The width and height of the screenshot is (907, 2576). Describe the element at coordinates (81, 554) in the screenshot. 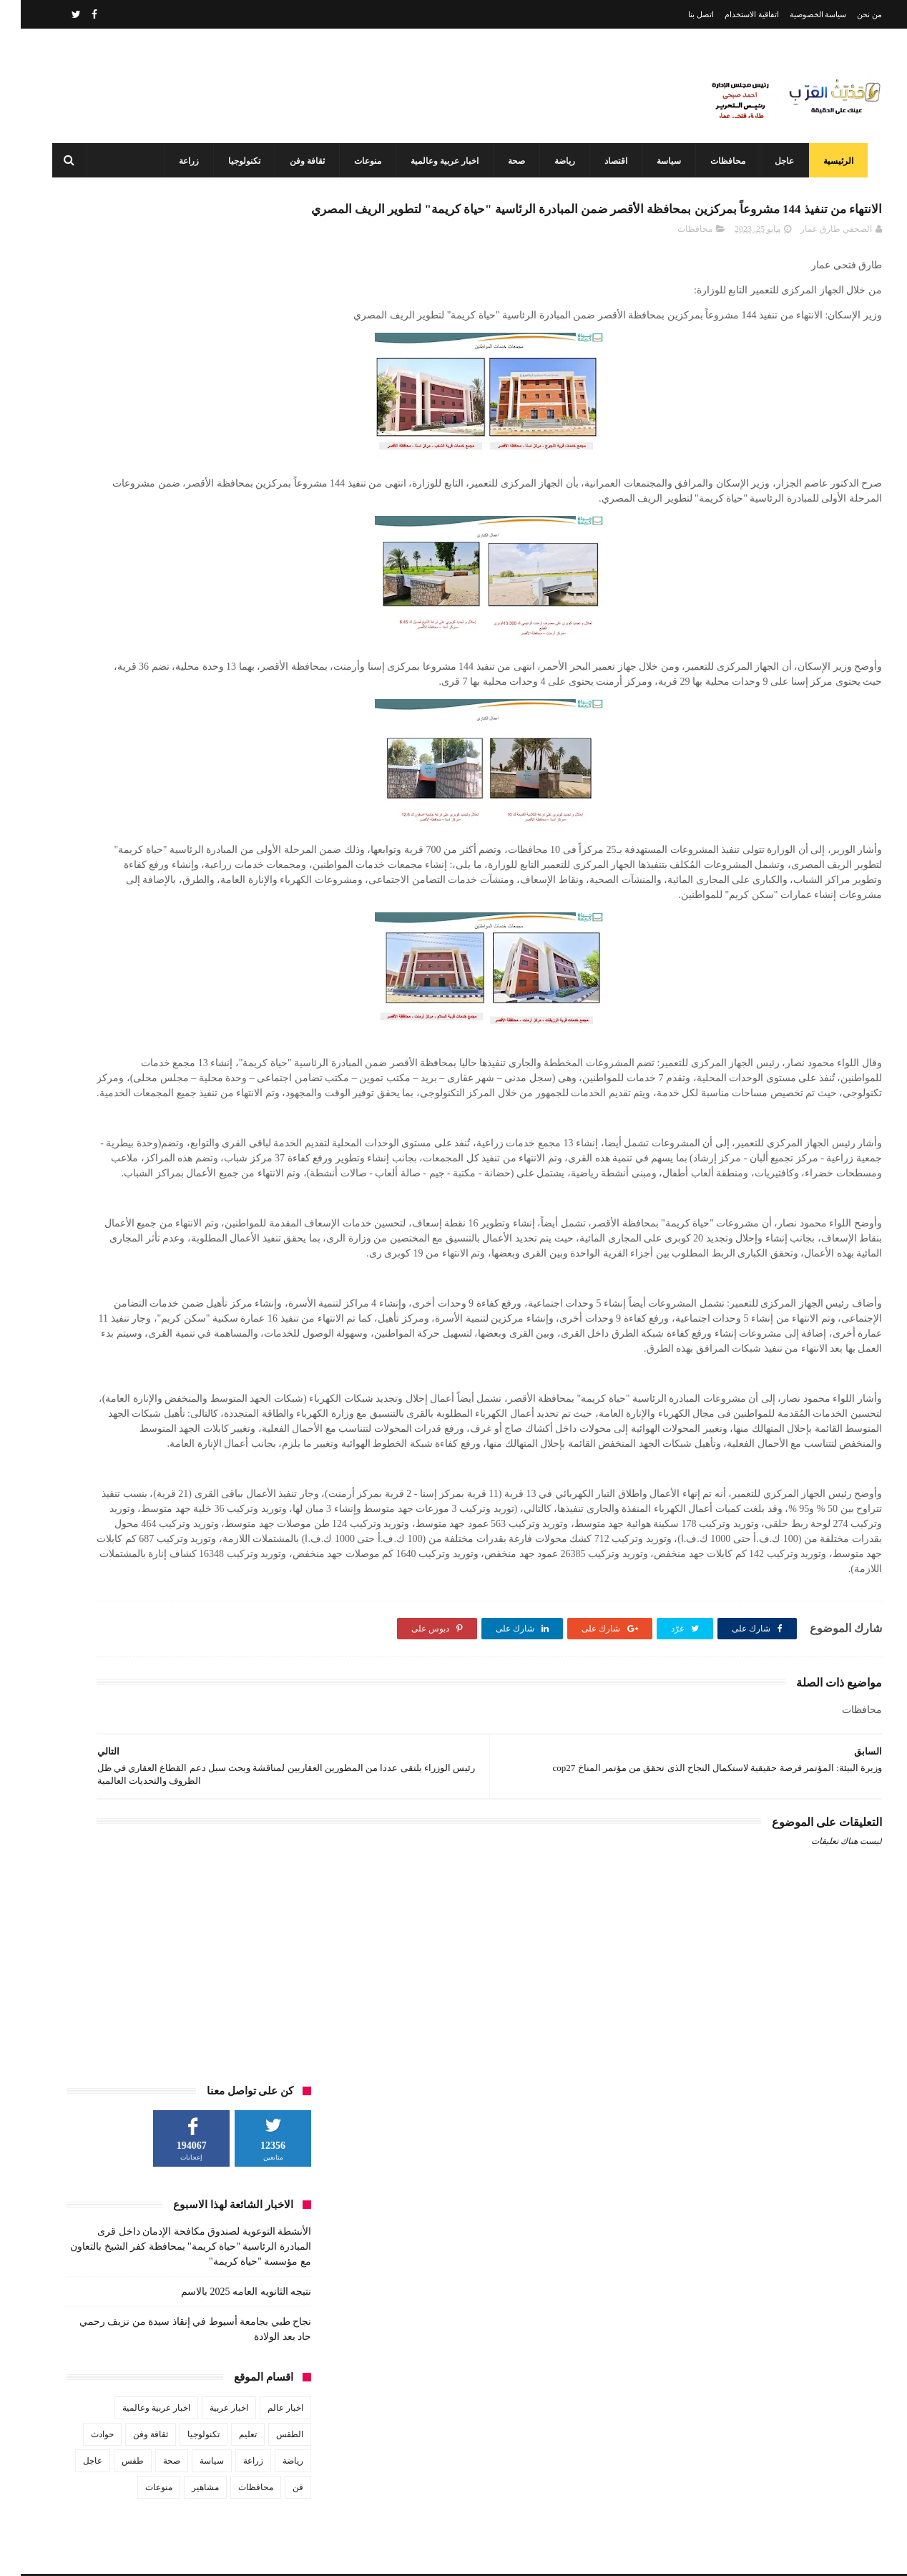

I see `حوادث` at that location.